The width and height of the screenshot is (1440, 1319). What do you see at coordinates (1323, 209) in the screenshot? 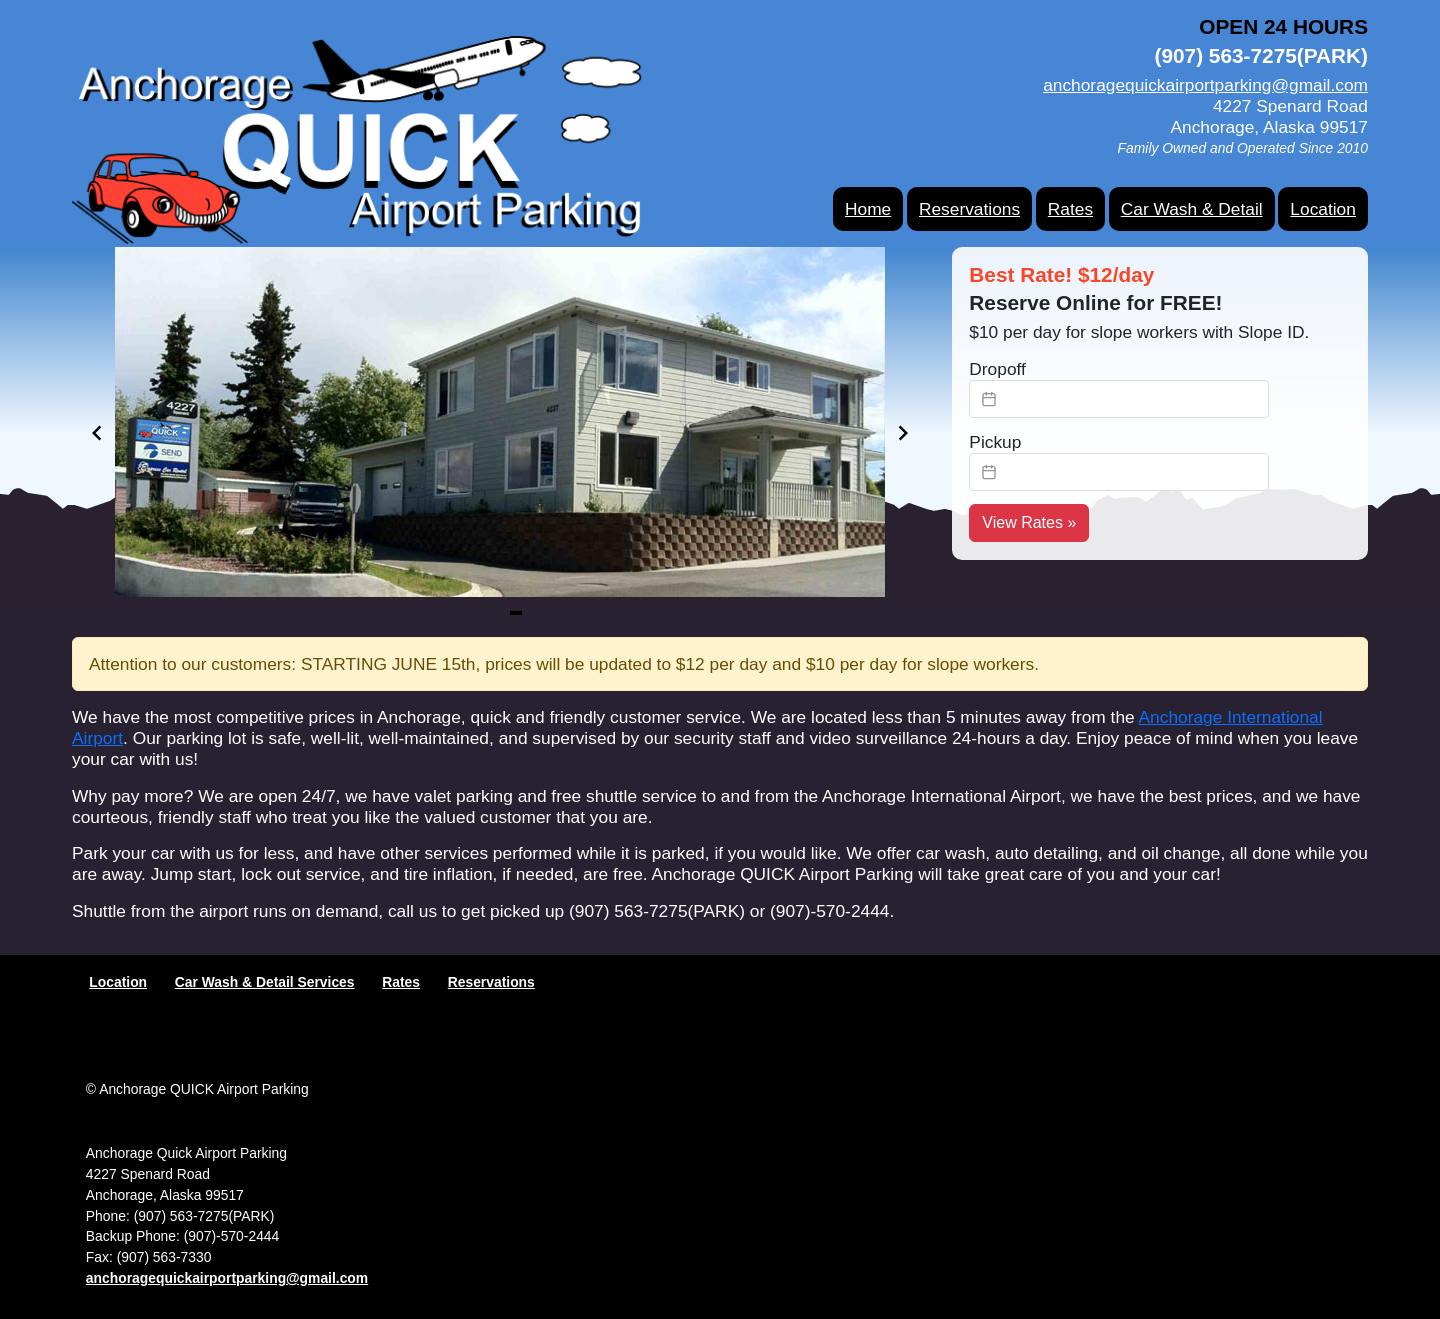
I see `Location` at bounding box center [1323, 209].